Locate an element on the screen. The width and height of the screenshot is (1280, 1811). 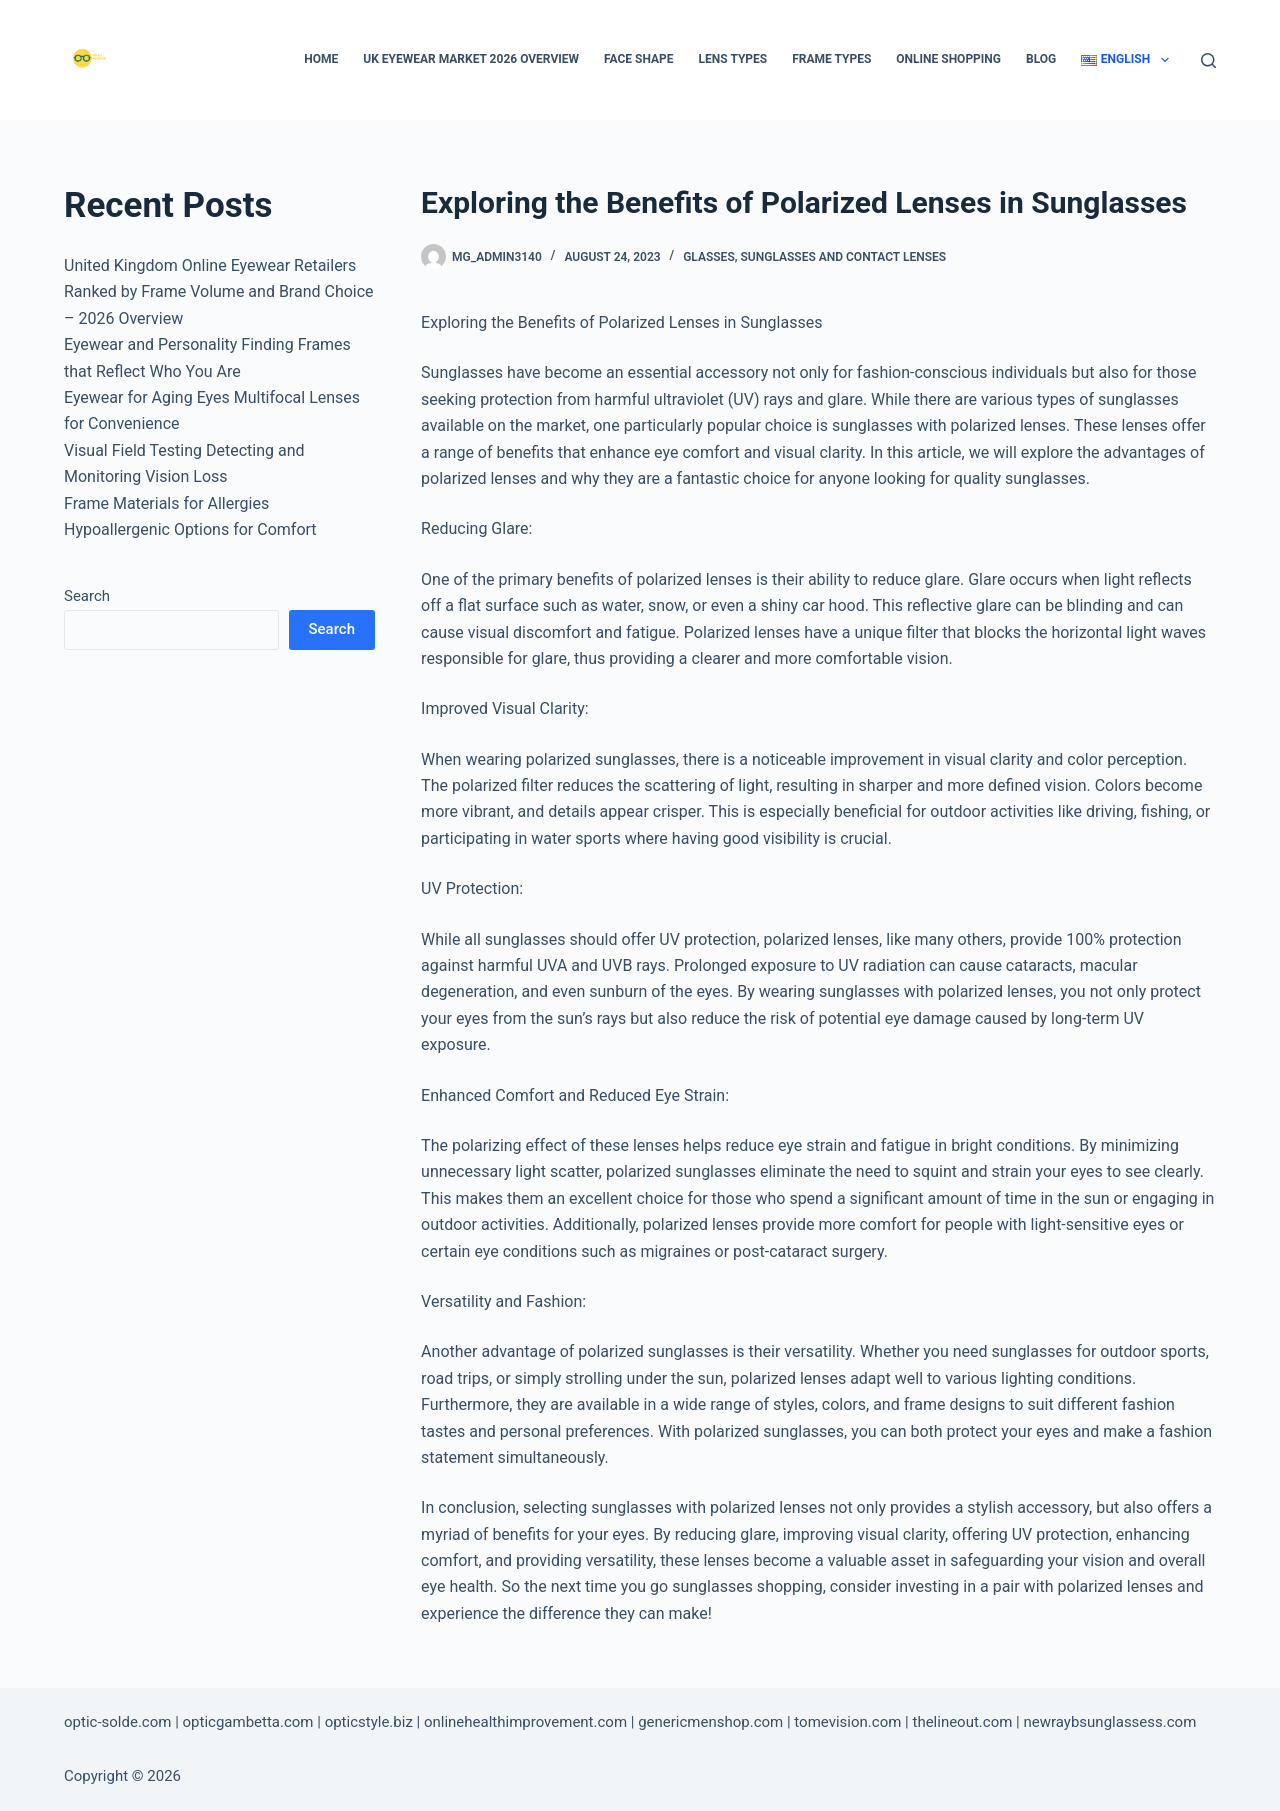
opticstyle.biz is located at coordinates (369, 1722).